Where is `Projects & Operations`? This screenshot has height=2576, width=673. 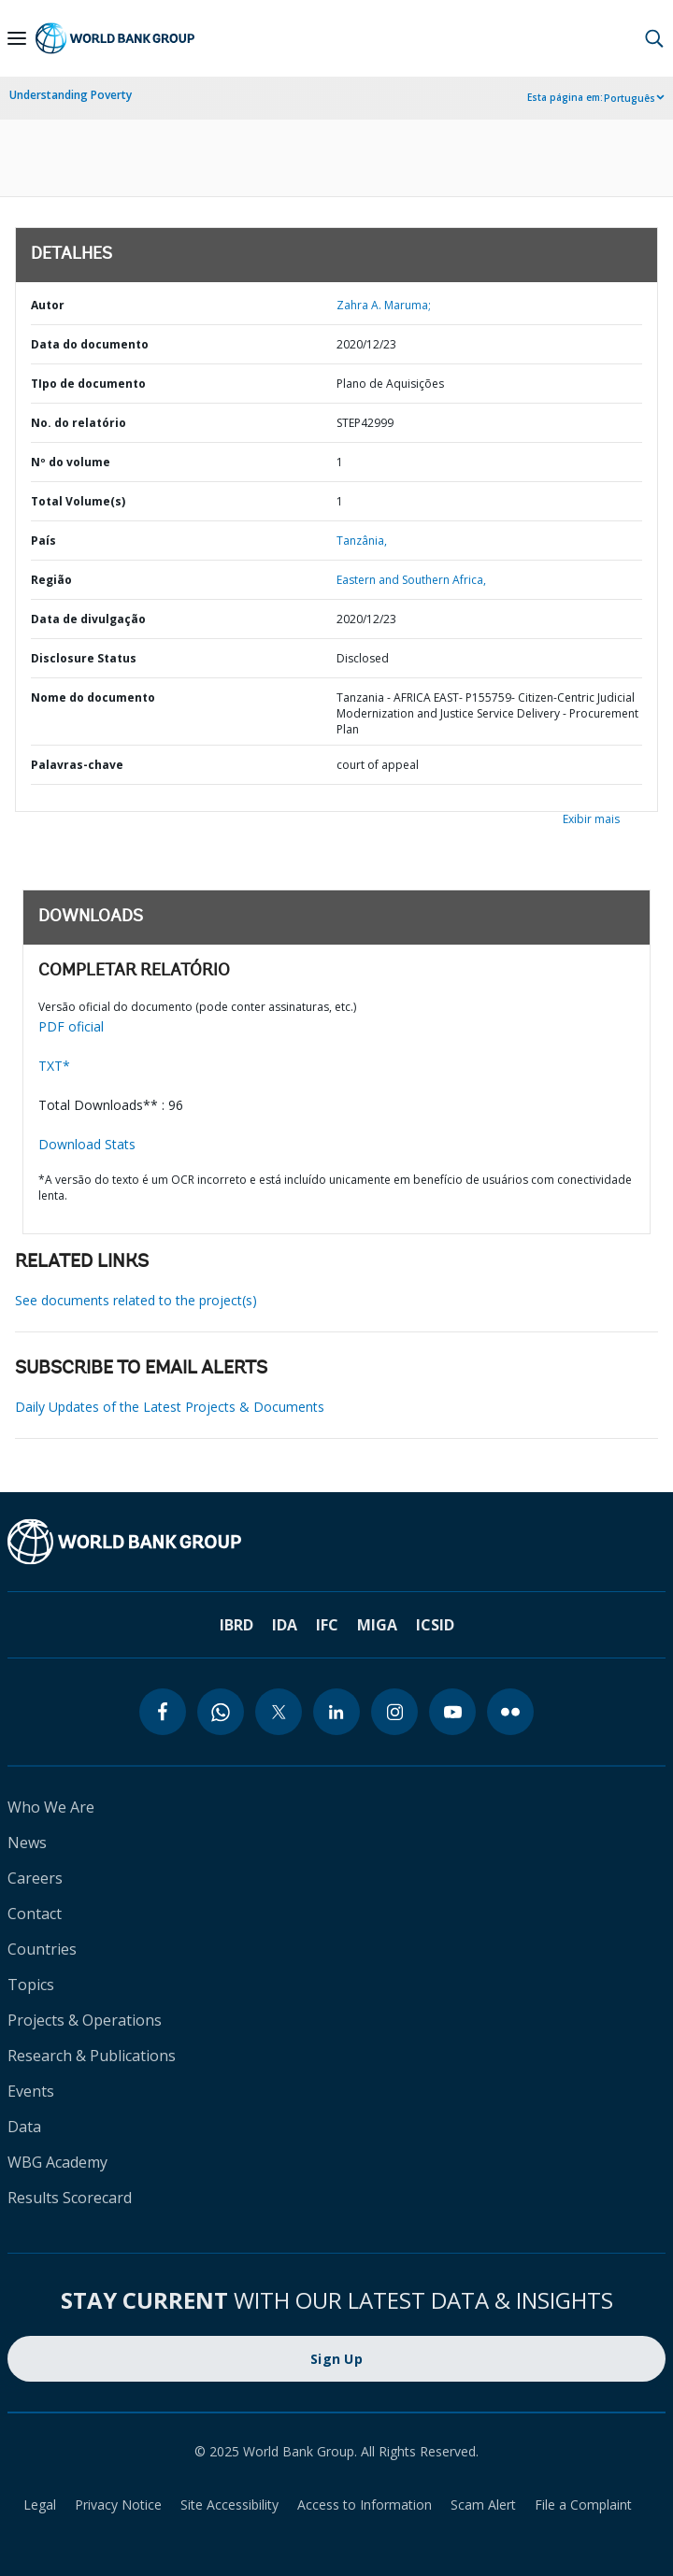
Projects & Operations is located at coordinates (84, 2020).